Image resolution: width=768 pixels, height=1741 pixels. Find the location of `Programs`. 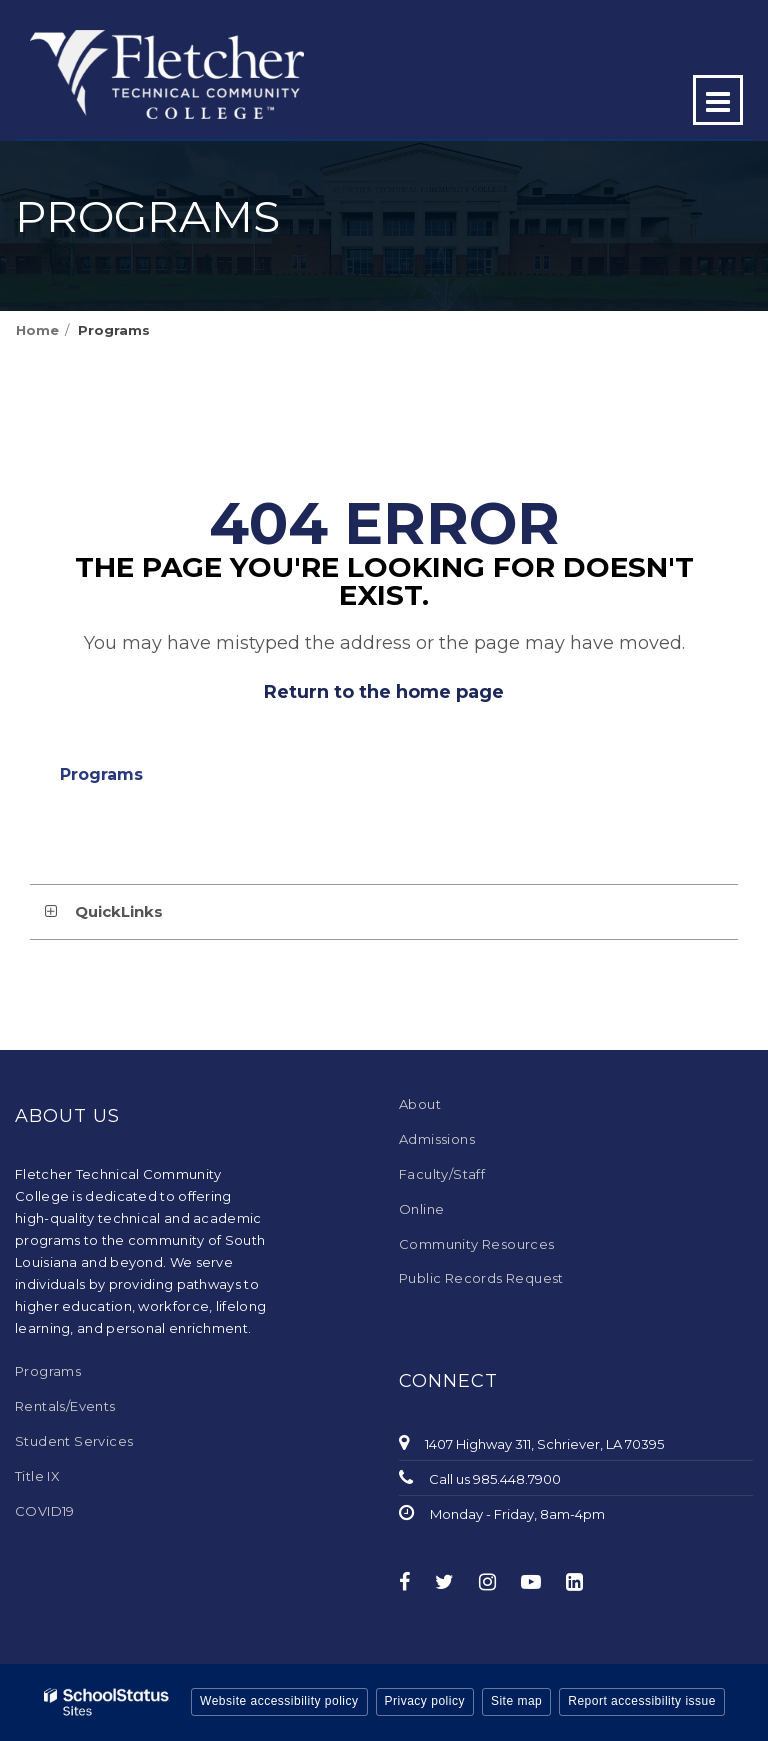

Programs is located at coordinates (114, 330).